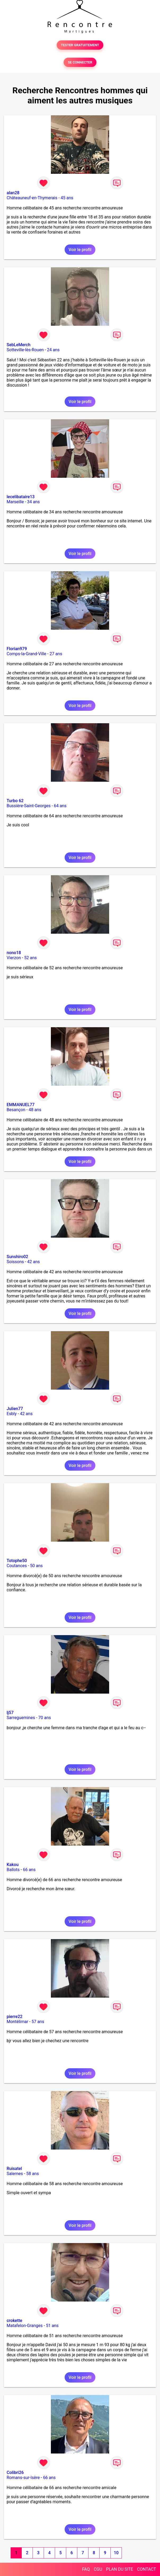 The height and width of the screenshot is (2576, 160). Describe the element at coordinates (17, 1560) in the screenshot. I see `Totophe50` at that location.